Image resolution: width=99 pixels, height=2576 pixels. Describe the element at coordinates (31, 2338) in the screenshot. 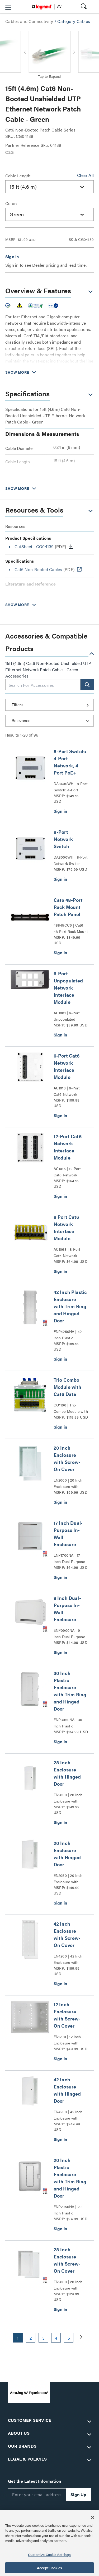

I see `2 [button]` at that location.